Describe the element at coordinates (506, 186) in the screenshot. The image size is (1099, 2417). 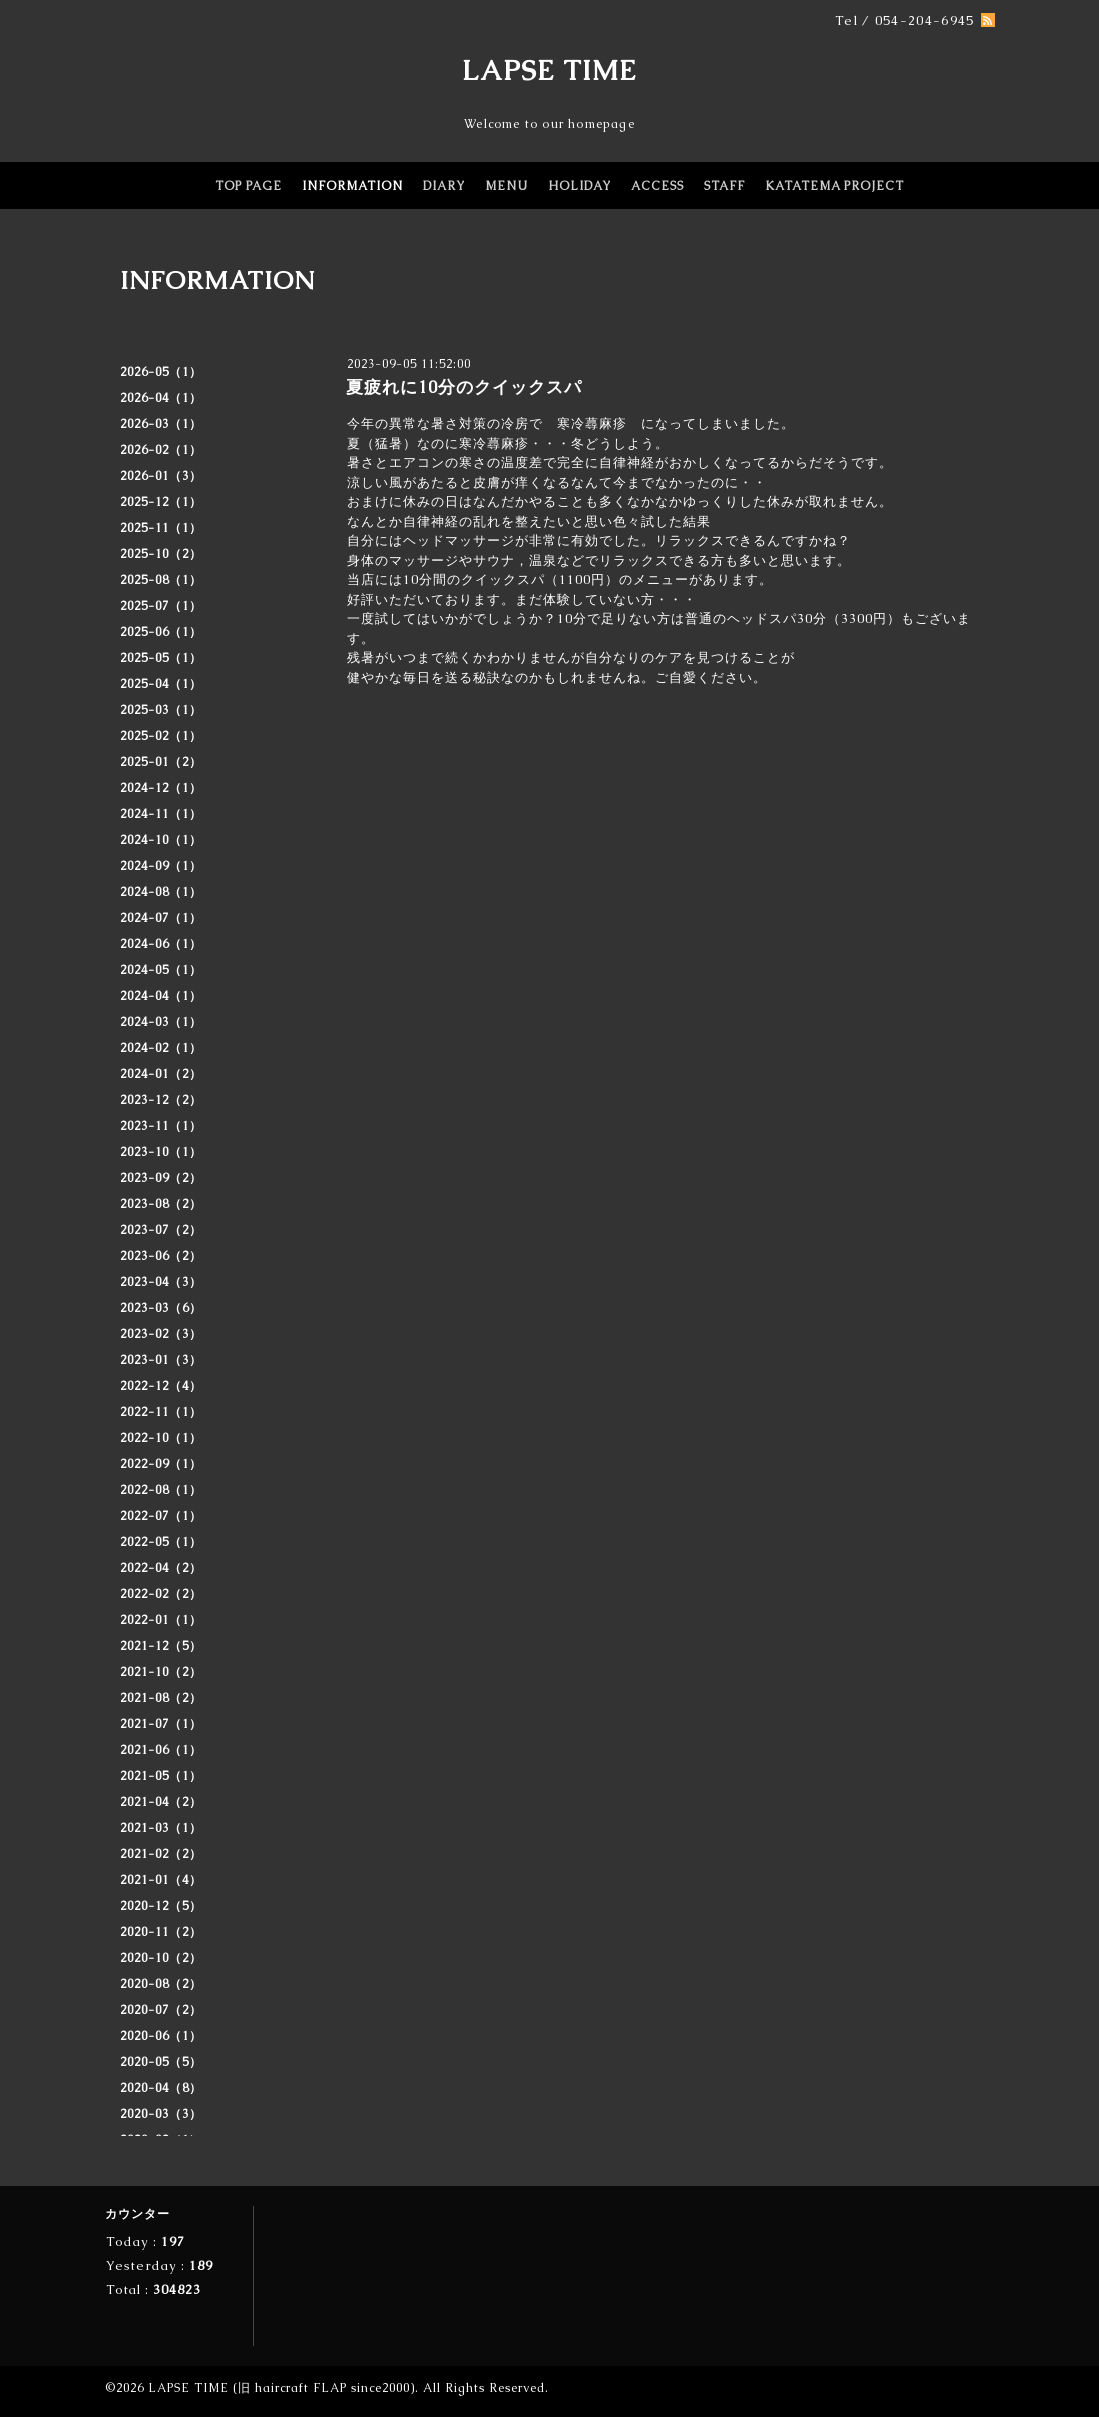
I see `MENU` at that location.